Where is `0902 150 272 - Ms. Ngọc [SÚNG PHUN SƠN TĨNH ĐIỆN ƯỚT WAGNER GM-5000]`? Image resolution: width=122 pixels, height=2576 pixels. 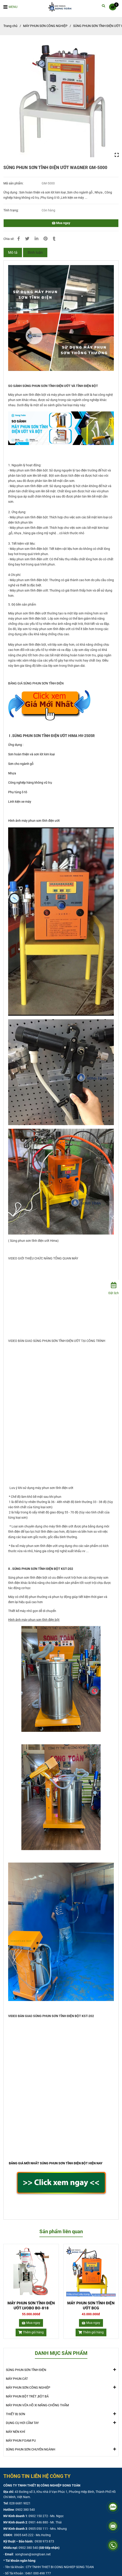 0902 150 272 - Ms. Ngọc [SÚNG PHUN SƠN TĨNH ĐIỆN ƯỚT WAGNER GM-5000] is located at coordinates (46, 2516).